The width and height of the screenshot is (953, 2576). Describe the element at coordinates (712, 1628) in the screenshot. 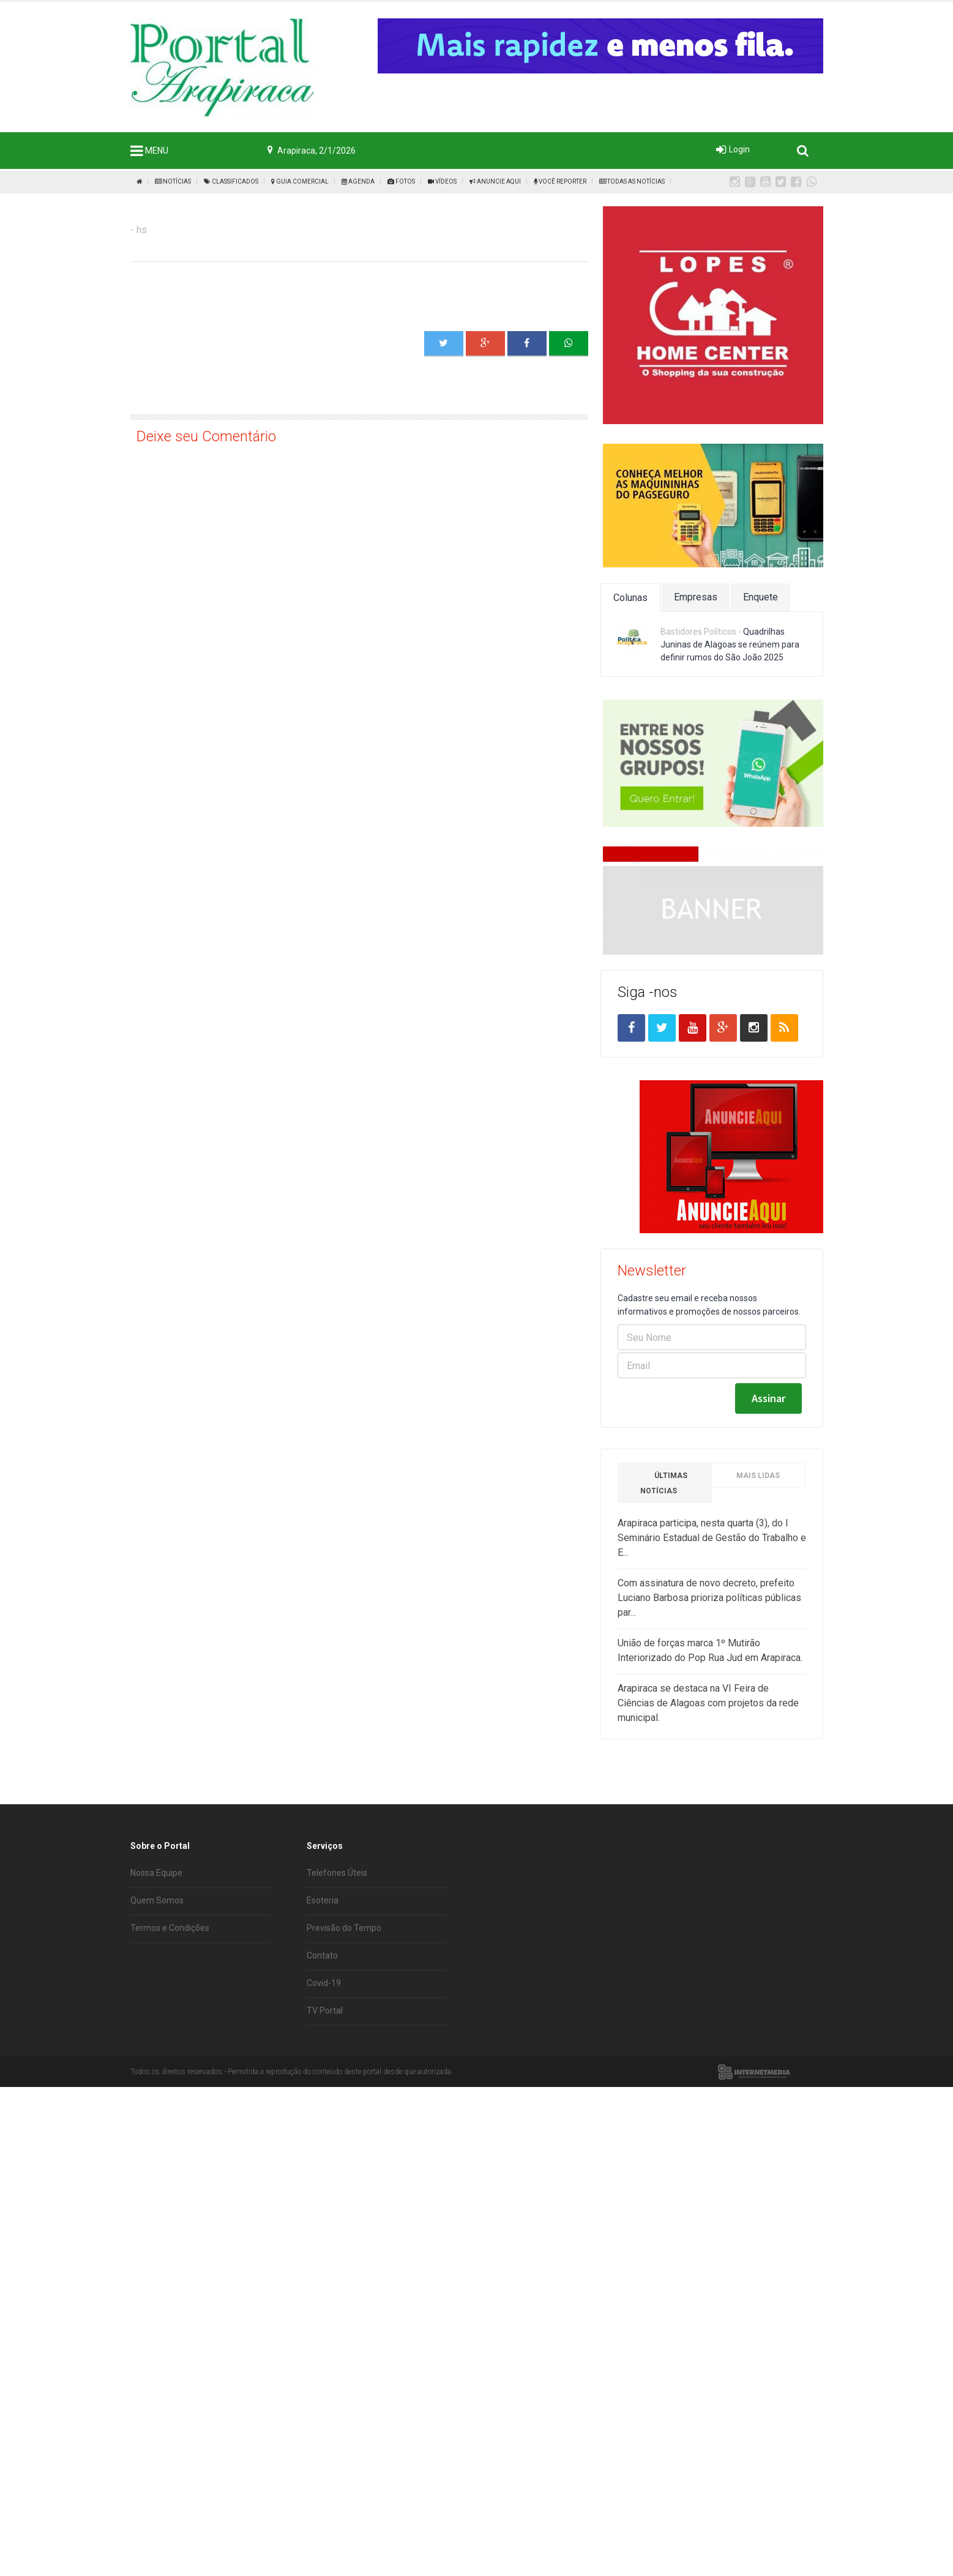

I see `Arapiraca participa, nesta quarta (3), do I Seminário Estadual de Gestão do Trabalho e E...` at that location.